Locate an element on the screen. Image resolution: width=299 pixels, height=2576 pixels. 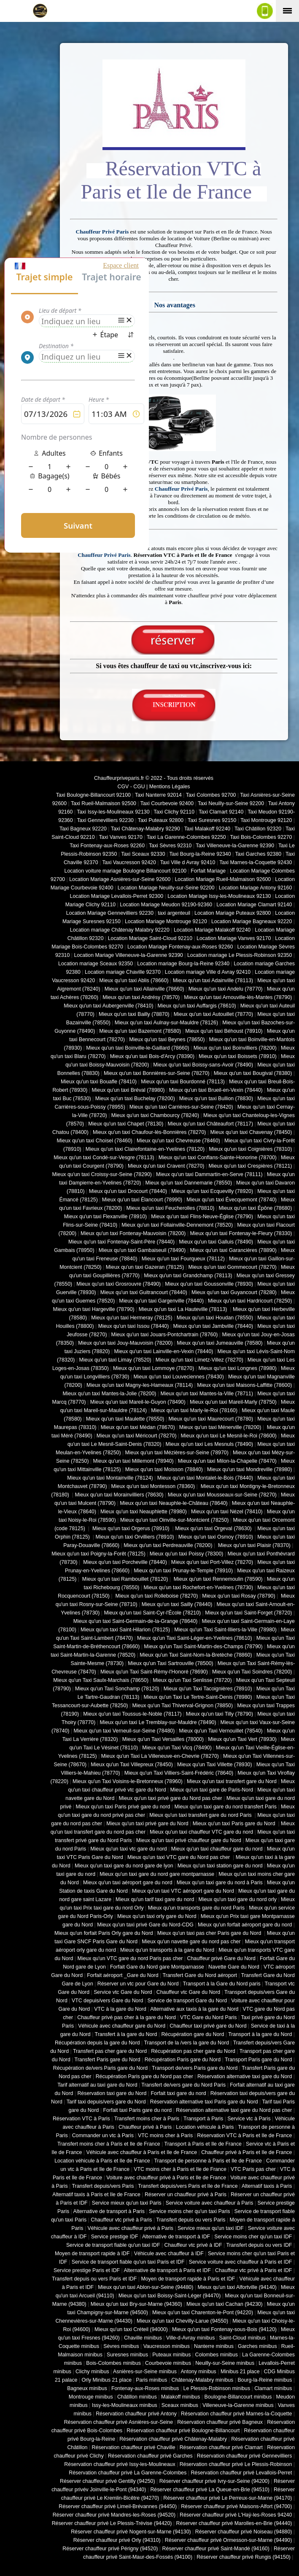
Mieux qu'un taxi privé chauffeur gare du Nord is located at coordinates (188, 1840).